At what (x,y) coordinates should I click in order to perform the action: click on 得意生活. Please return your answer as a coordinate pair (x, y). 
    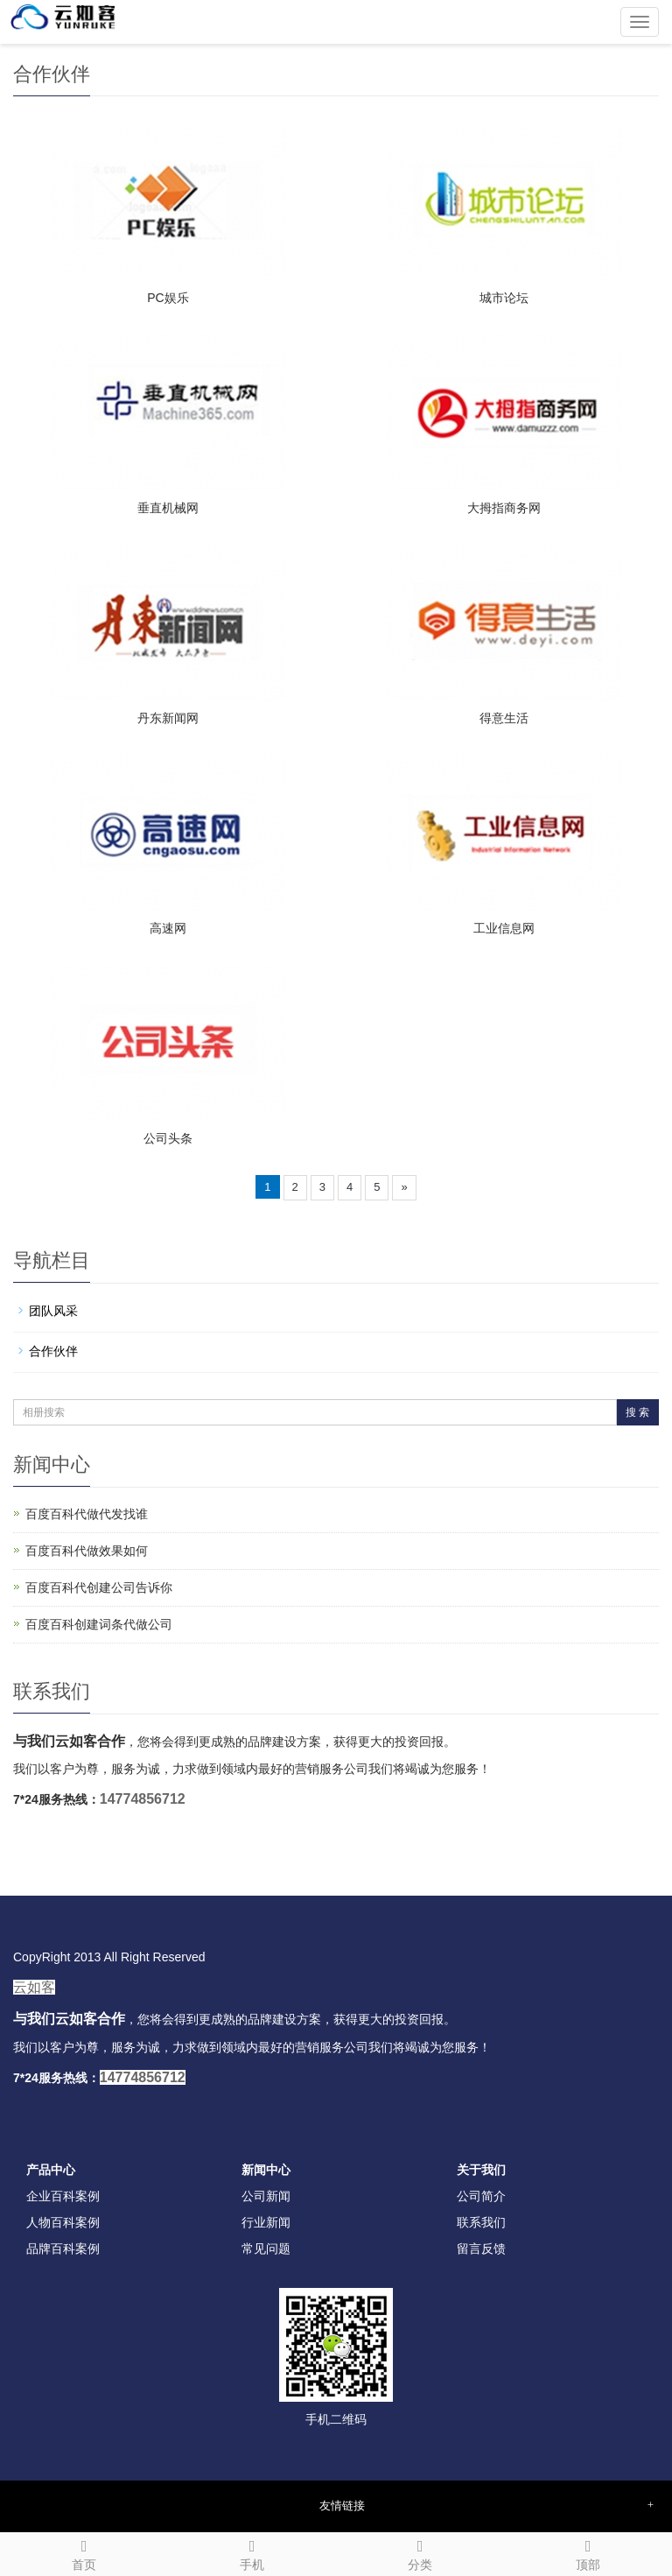
    Looking at the image, I should click on (504, 718).